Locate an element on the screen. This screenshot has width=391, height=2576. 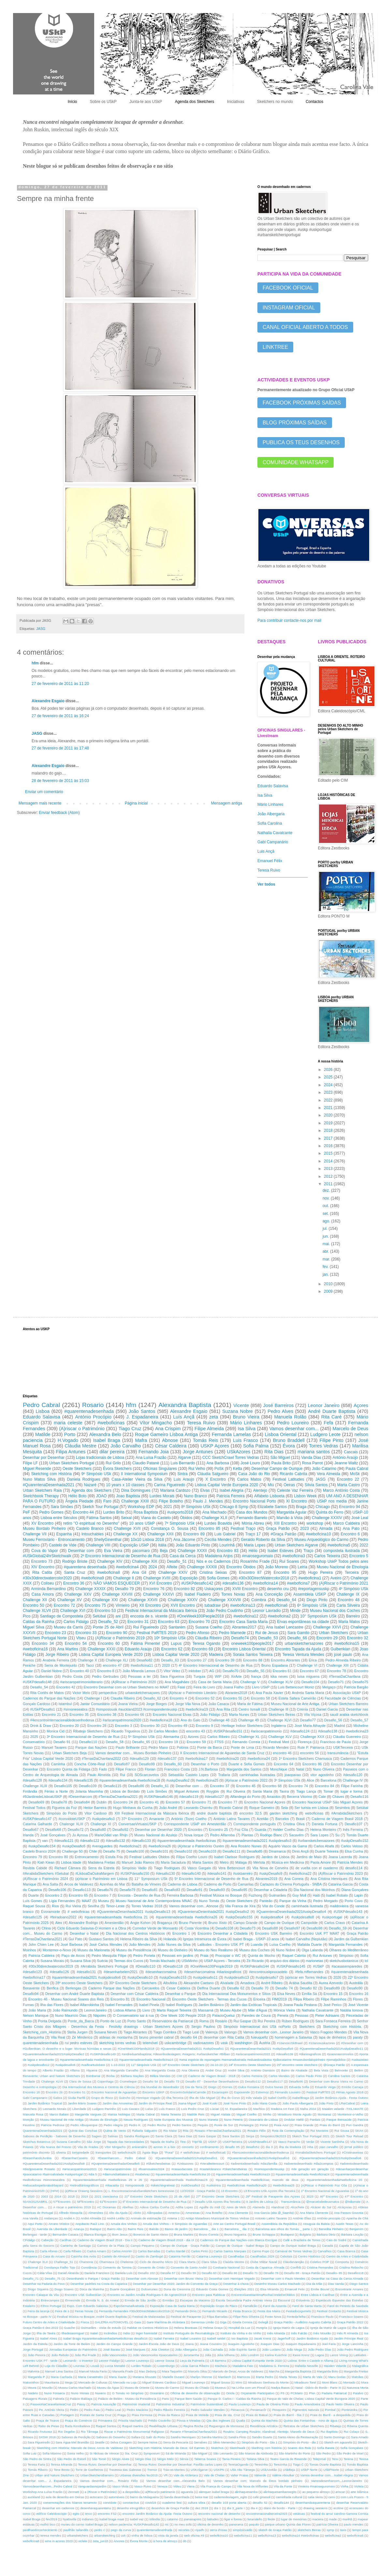
(A)Riscar o Património 2020 is located at coordinates (133, 1682).